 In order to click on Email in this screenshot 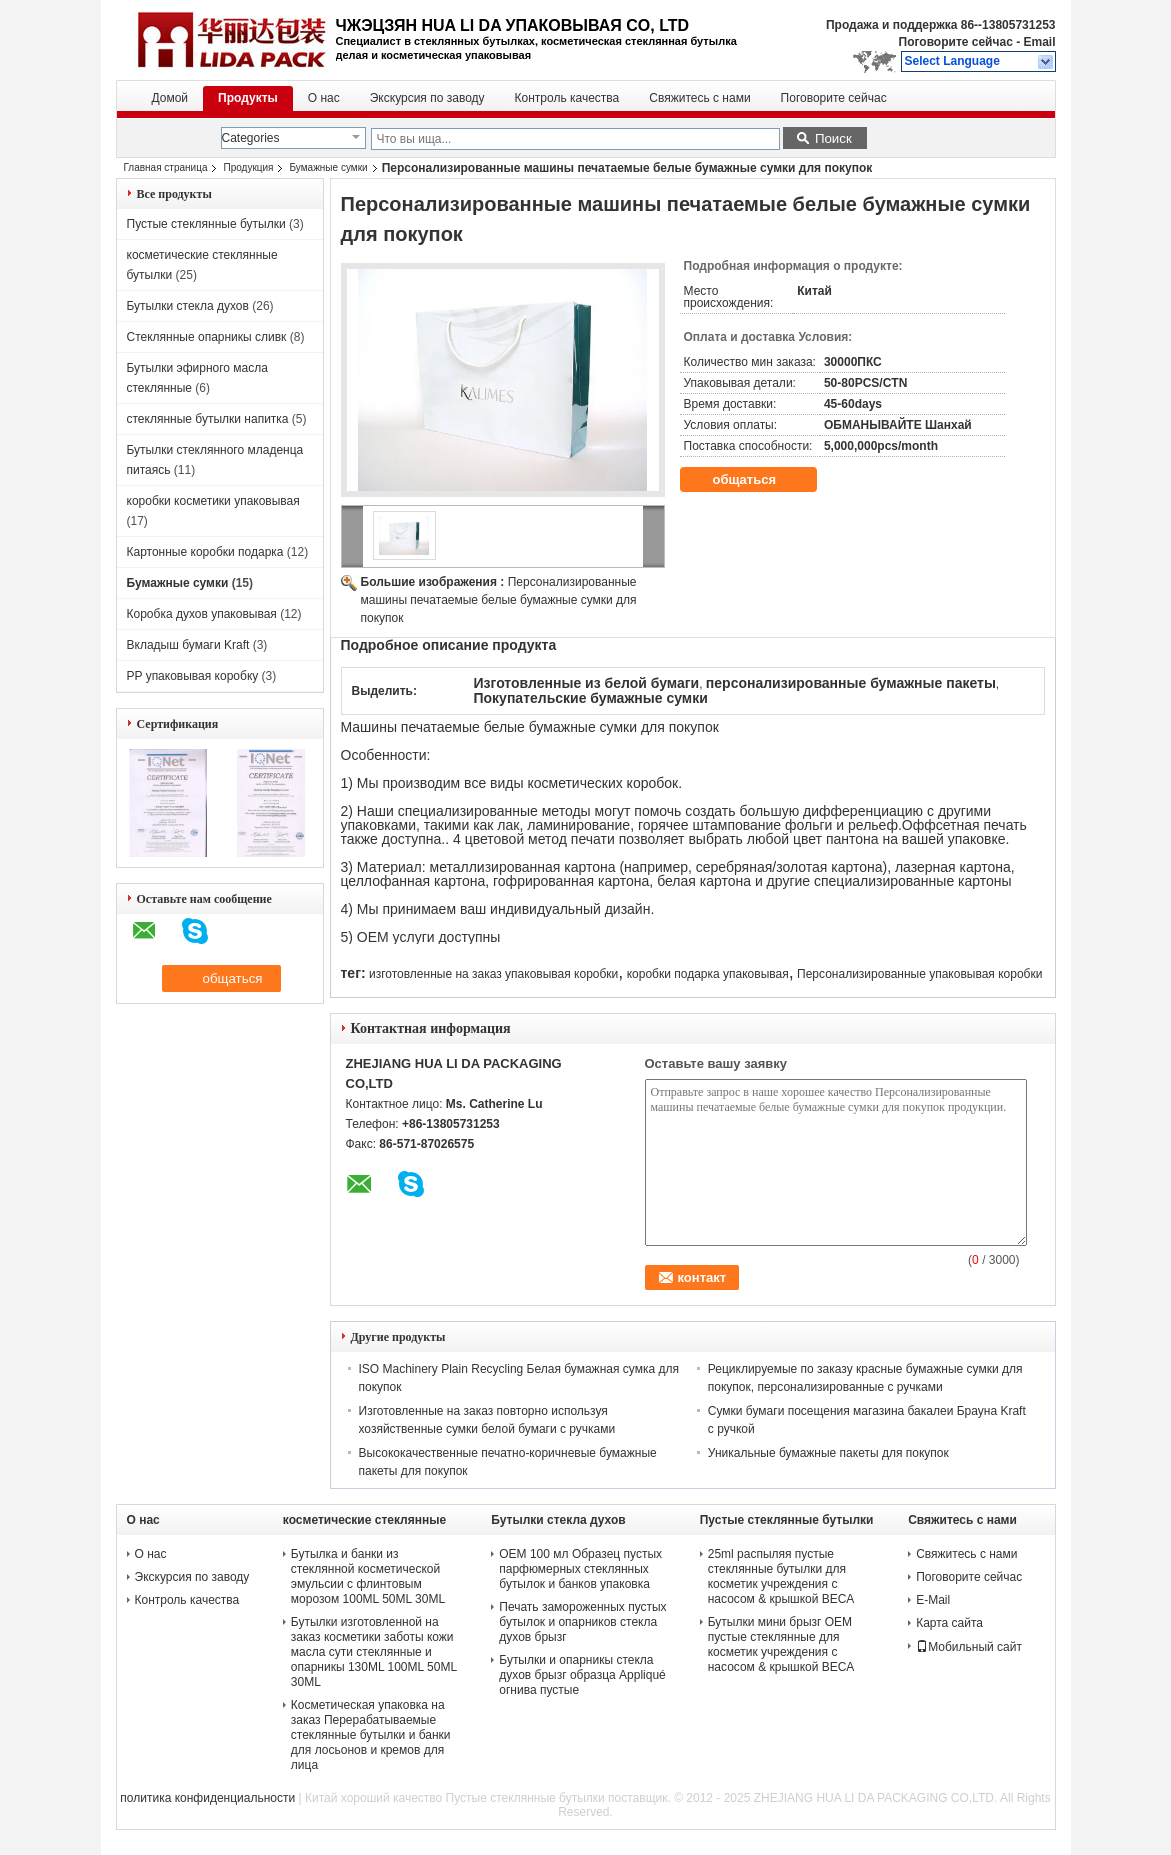, I will do `click(1039, 42)`.